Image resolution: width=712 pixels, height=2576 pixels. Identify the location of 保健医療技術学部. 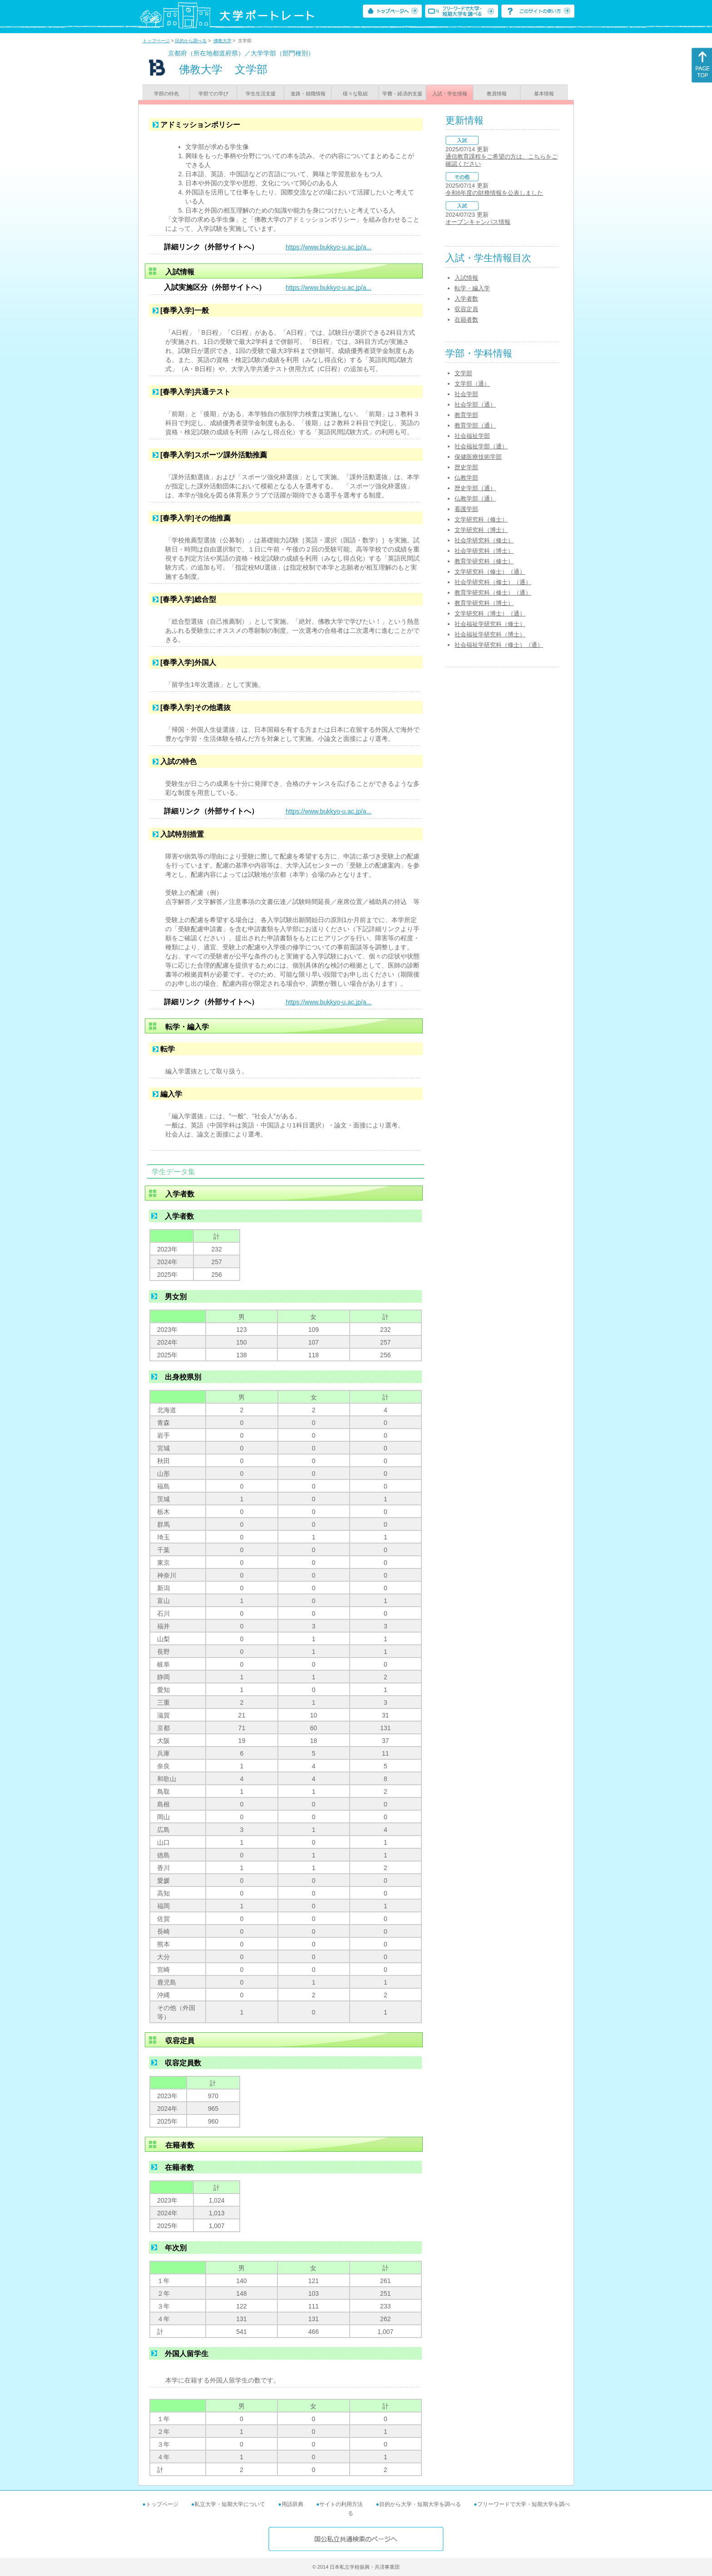
(478, 456).